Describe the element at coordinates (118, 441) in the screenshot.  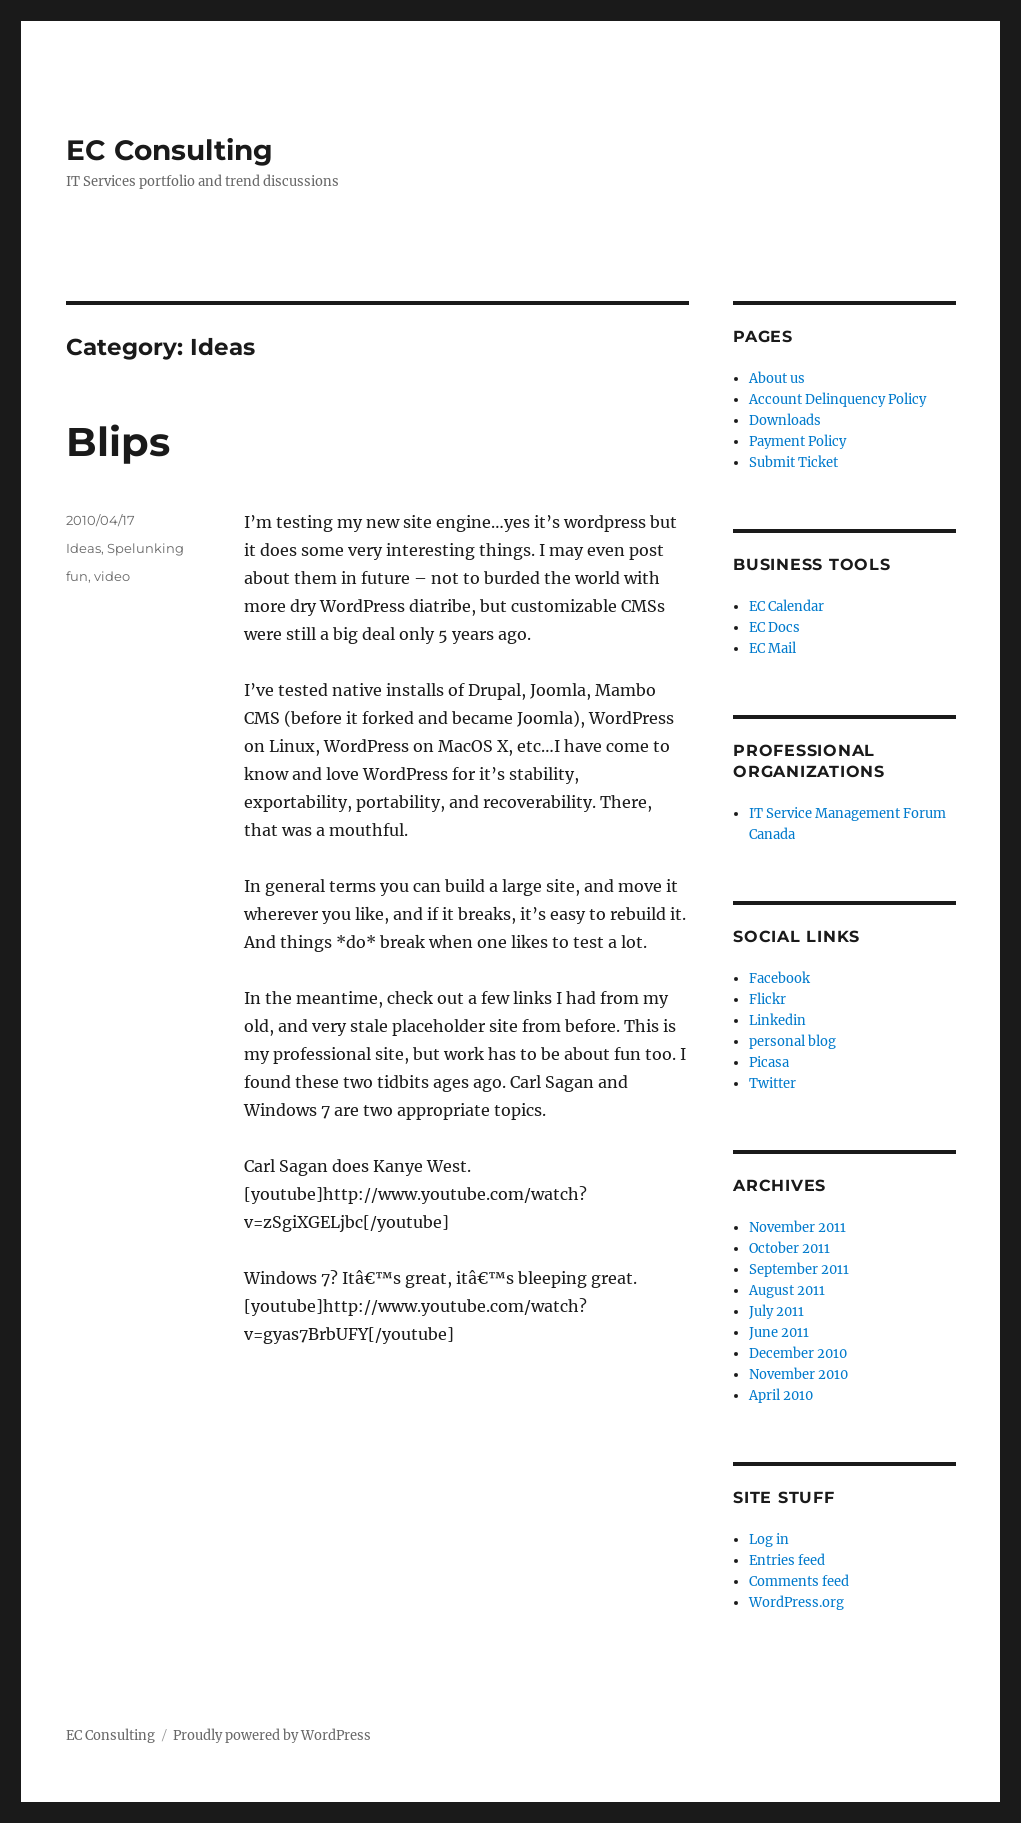
I see `Blips` at that location.